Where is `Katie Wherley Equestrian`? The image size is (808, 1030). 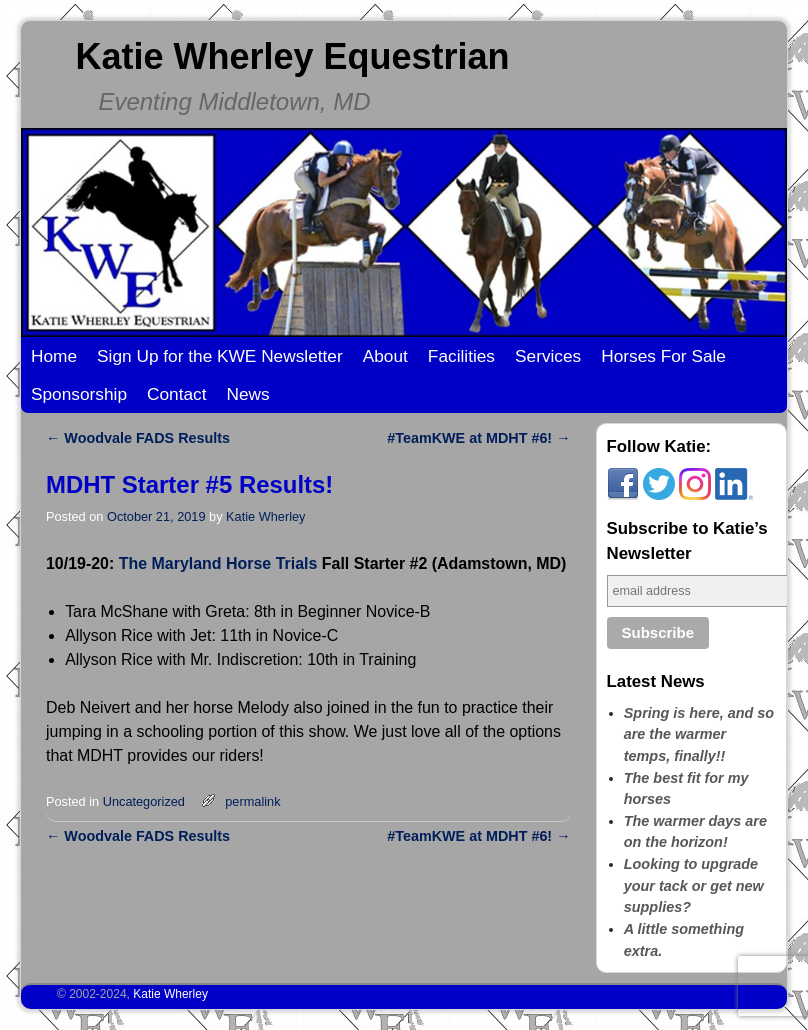
Katie Wherley Equestrian is located at coordinates (292, 56).